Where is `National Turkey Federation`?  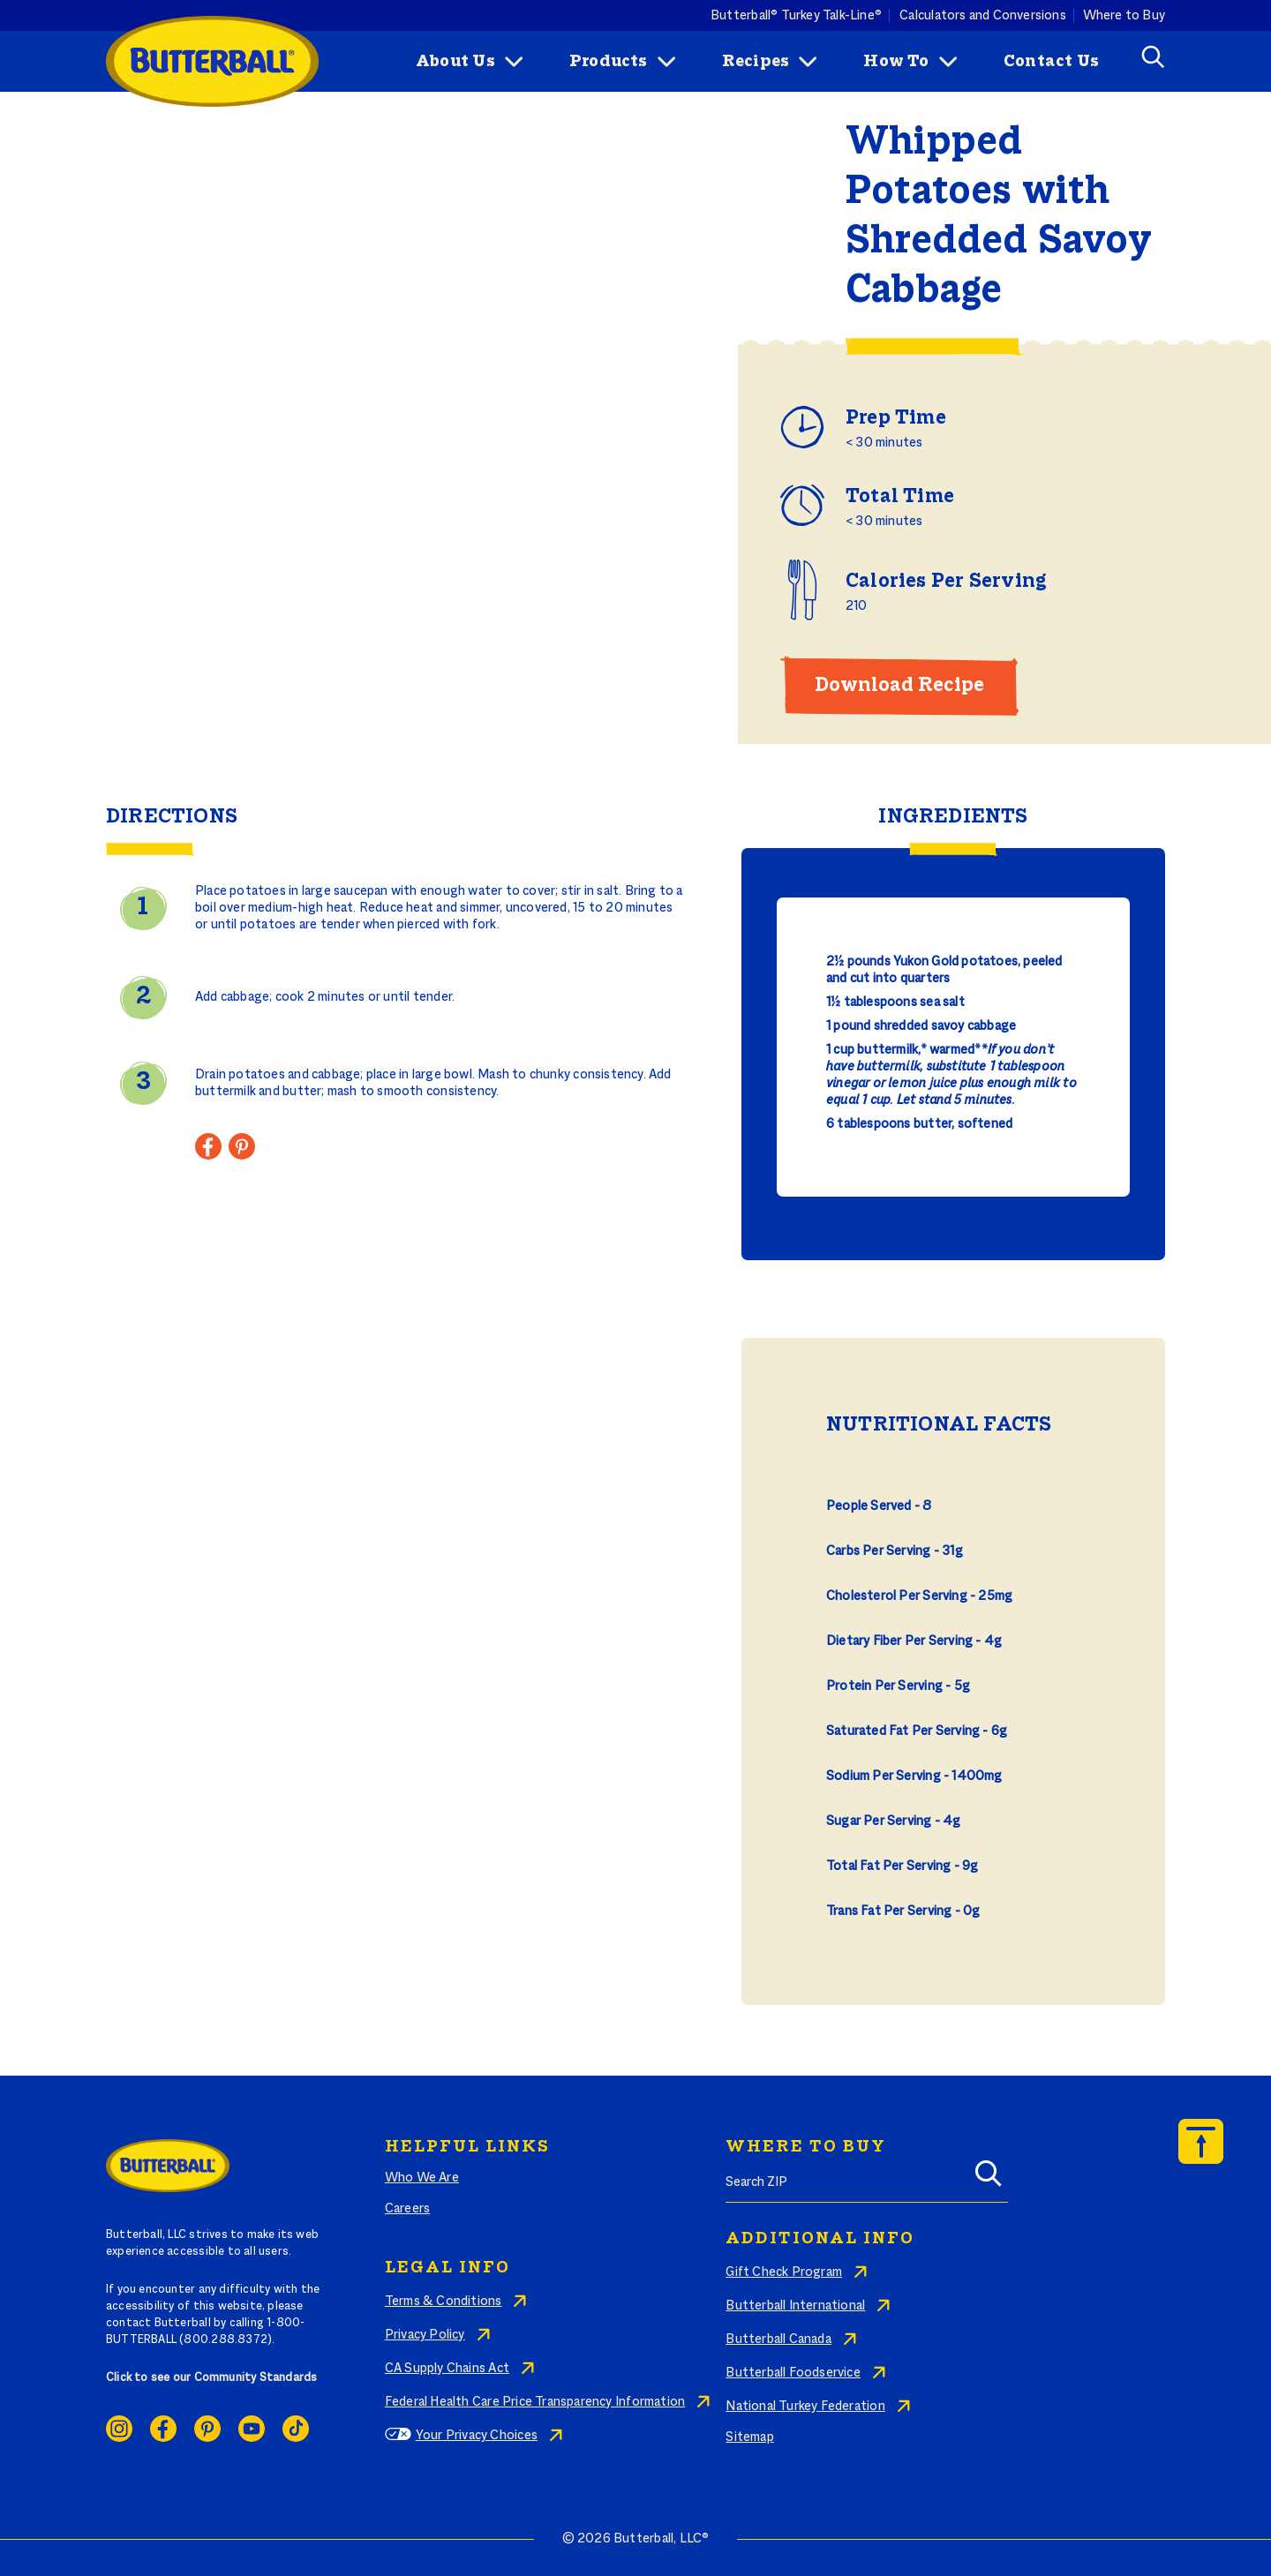
National Turkey Federation is located at coordinates (805, 2407).